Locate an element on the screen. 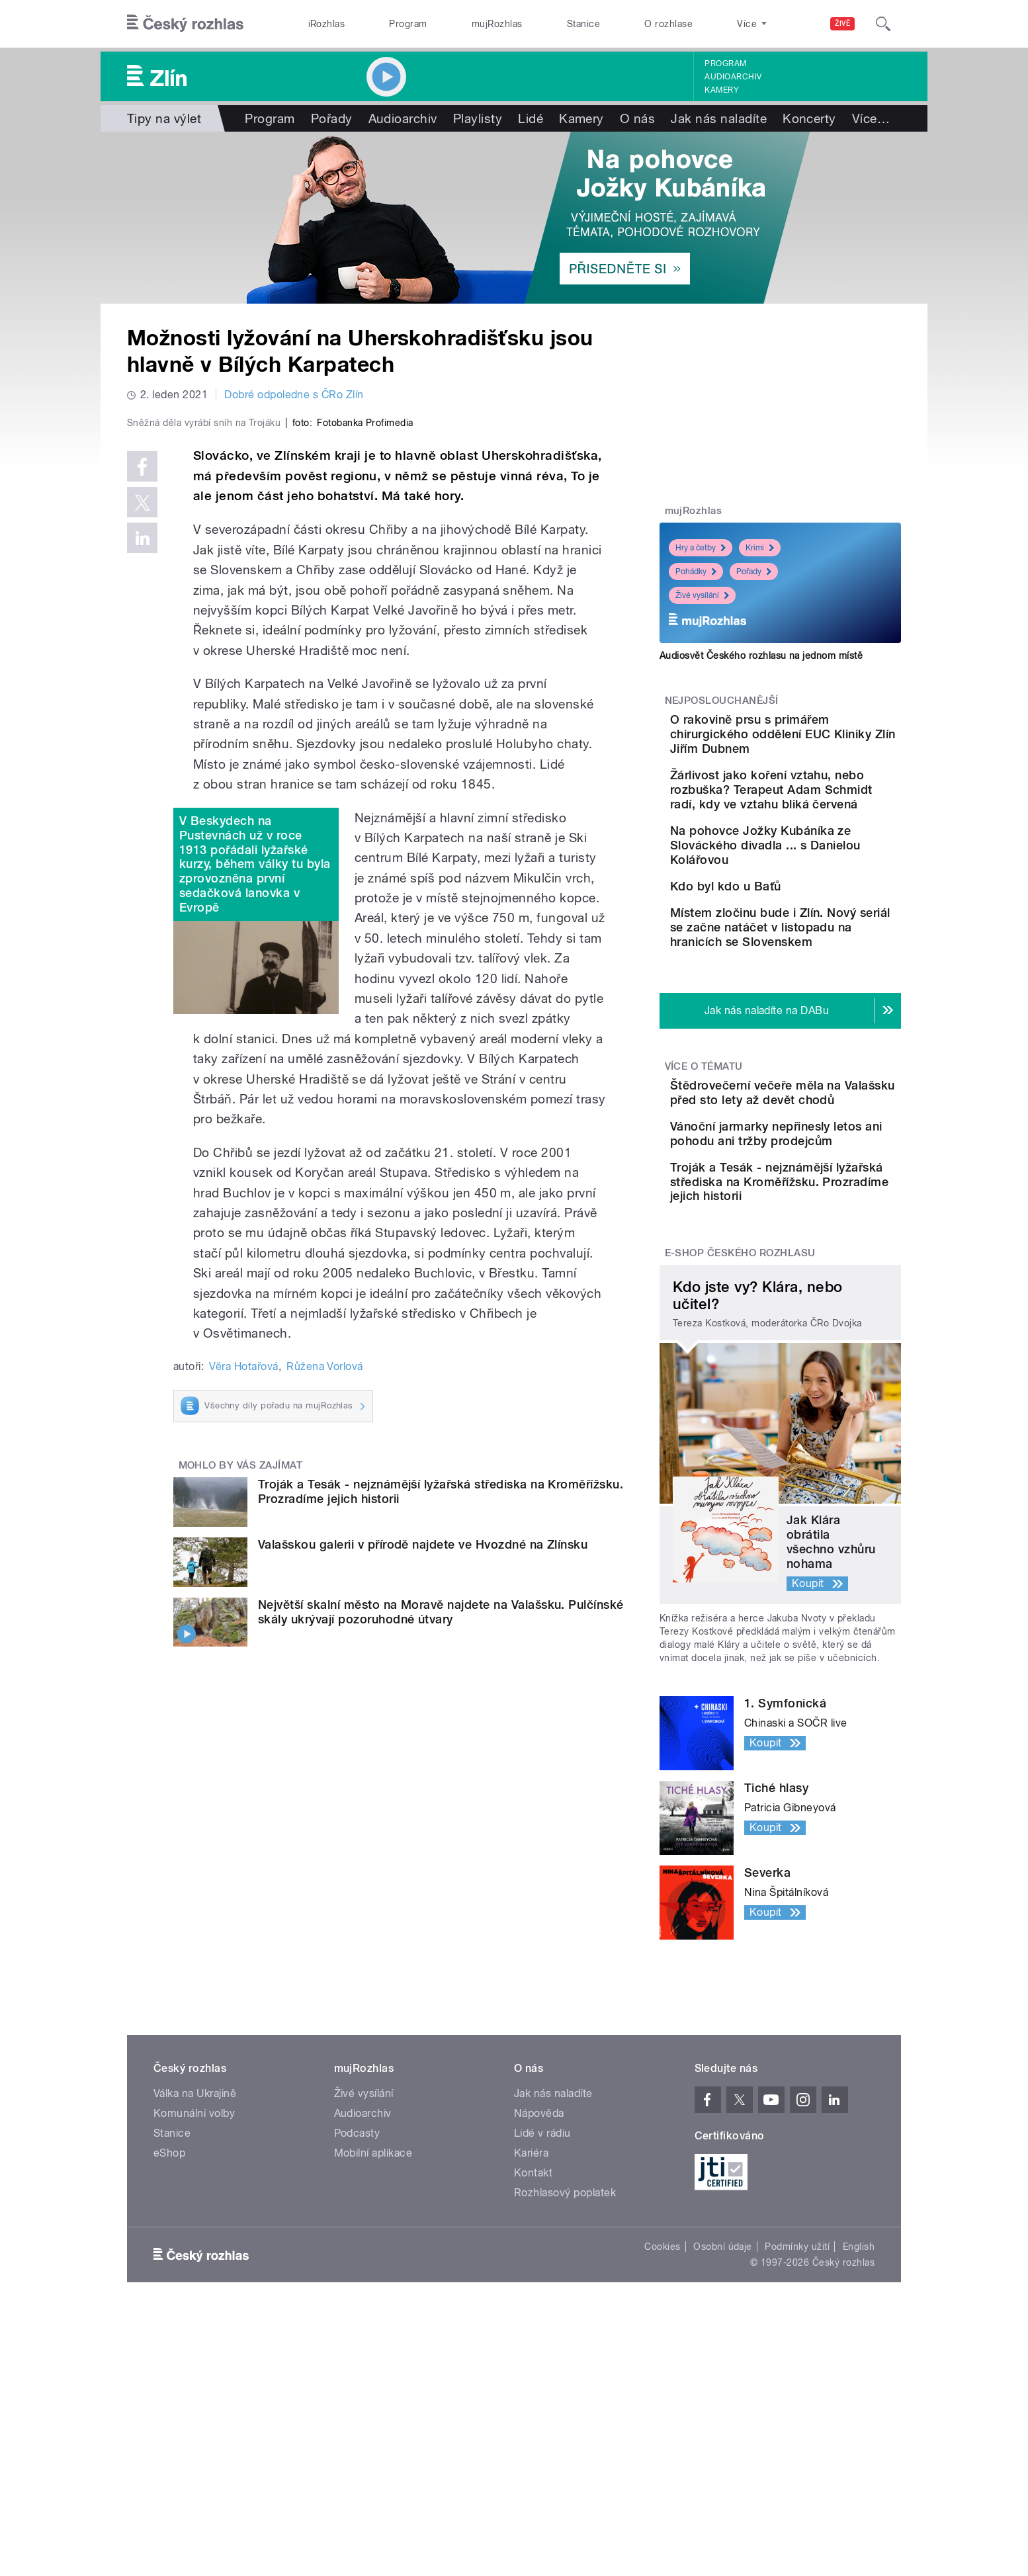  Osobní údaje is located at coordinates (722, 2415).